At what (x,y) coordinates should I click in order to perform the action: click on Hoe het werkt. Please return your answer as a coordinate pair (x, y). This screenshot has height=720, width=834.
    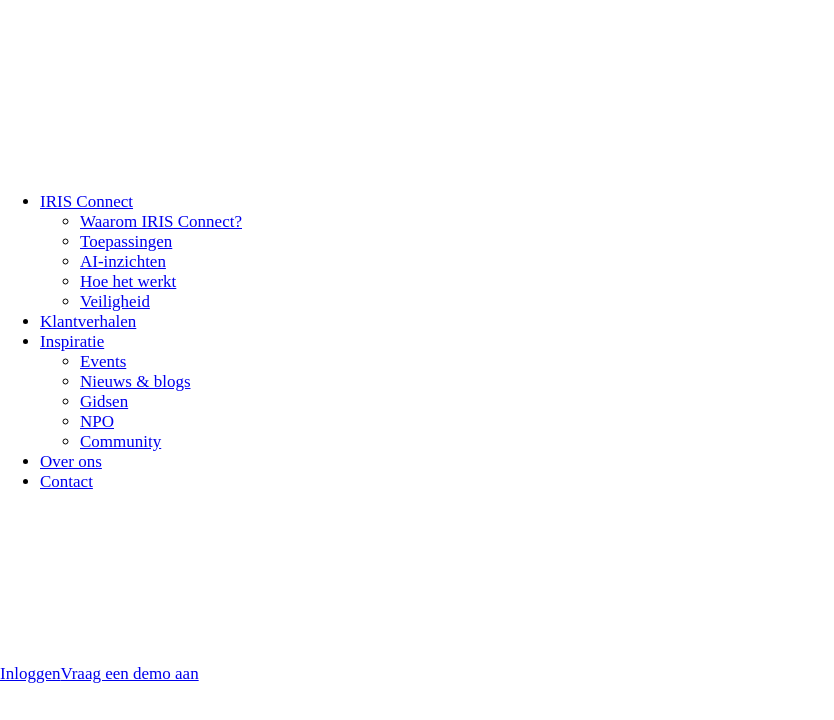
    Looking at the image, I should click on (128, 281).